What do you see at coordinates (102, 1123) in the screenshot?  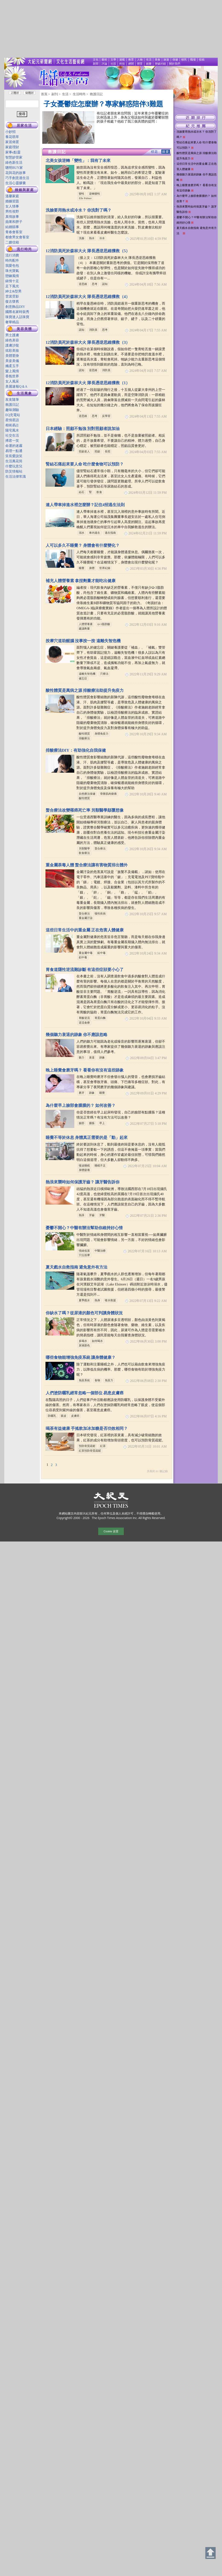 I see `早上` at bounding box center [102, 1123].